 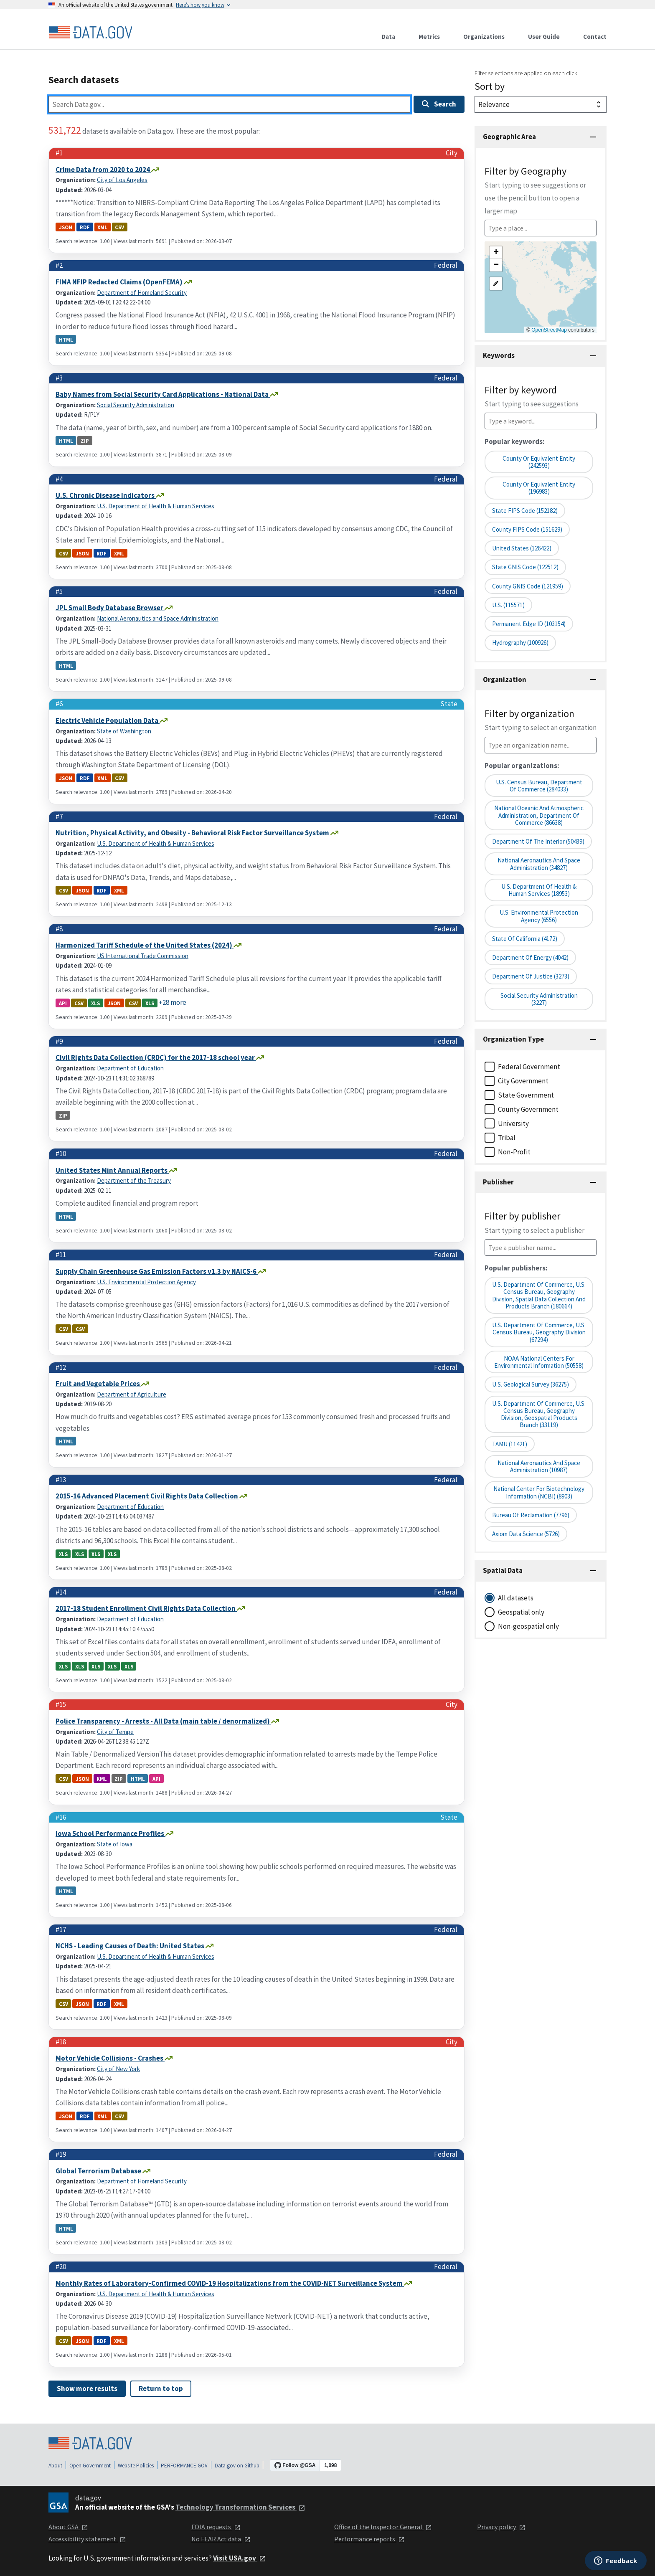 What do you see at coordinates (521, 548) in the screenshot?
I see `United States` at bounding box center [521, 548].